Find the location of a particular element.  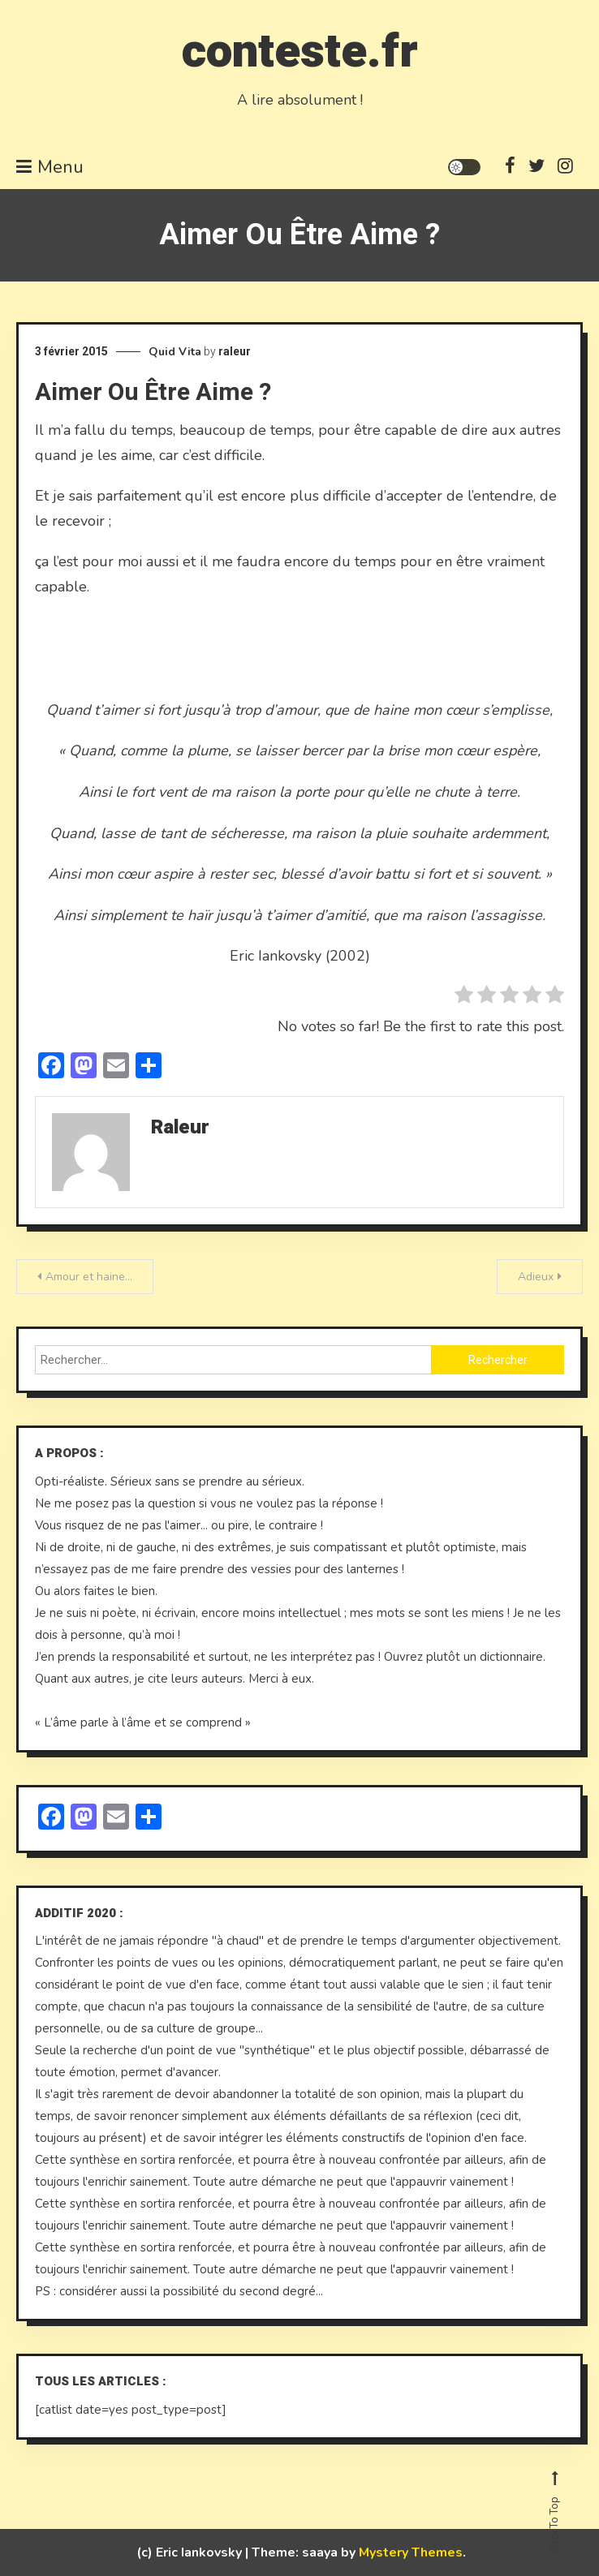

Mystery Themes is located at coordinates (411, 2552).